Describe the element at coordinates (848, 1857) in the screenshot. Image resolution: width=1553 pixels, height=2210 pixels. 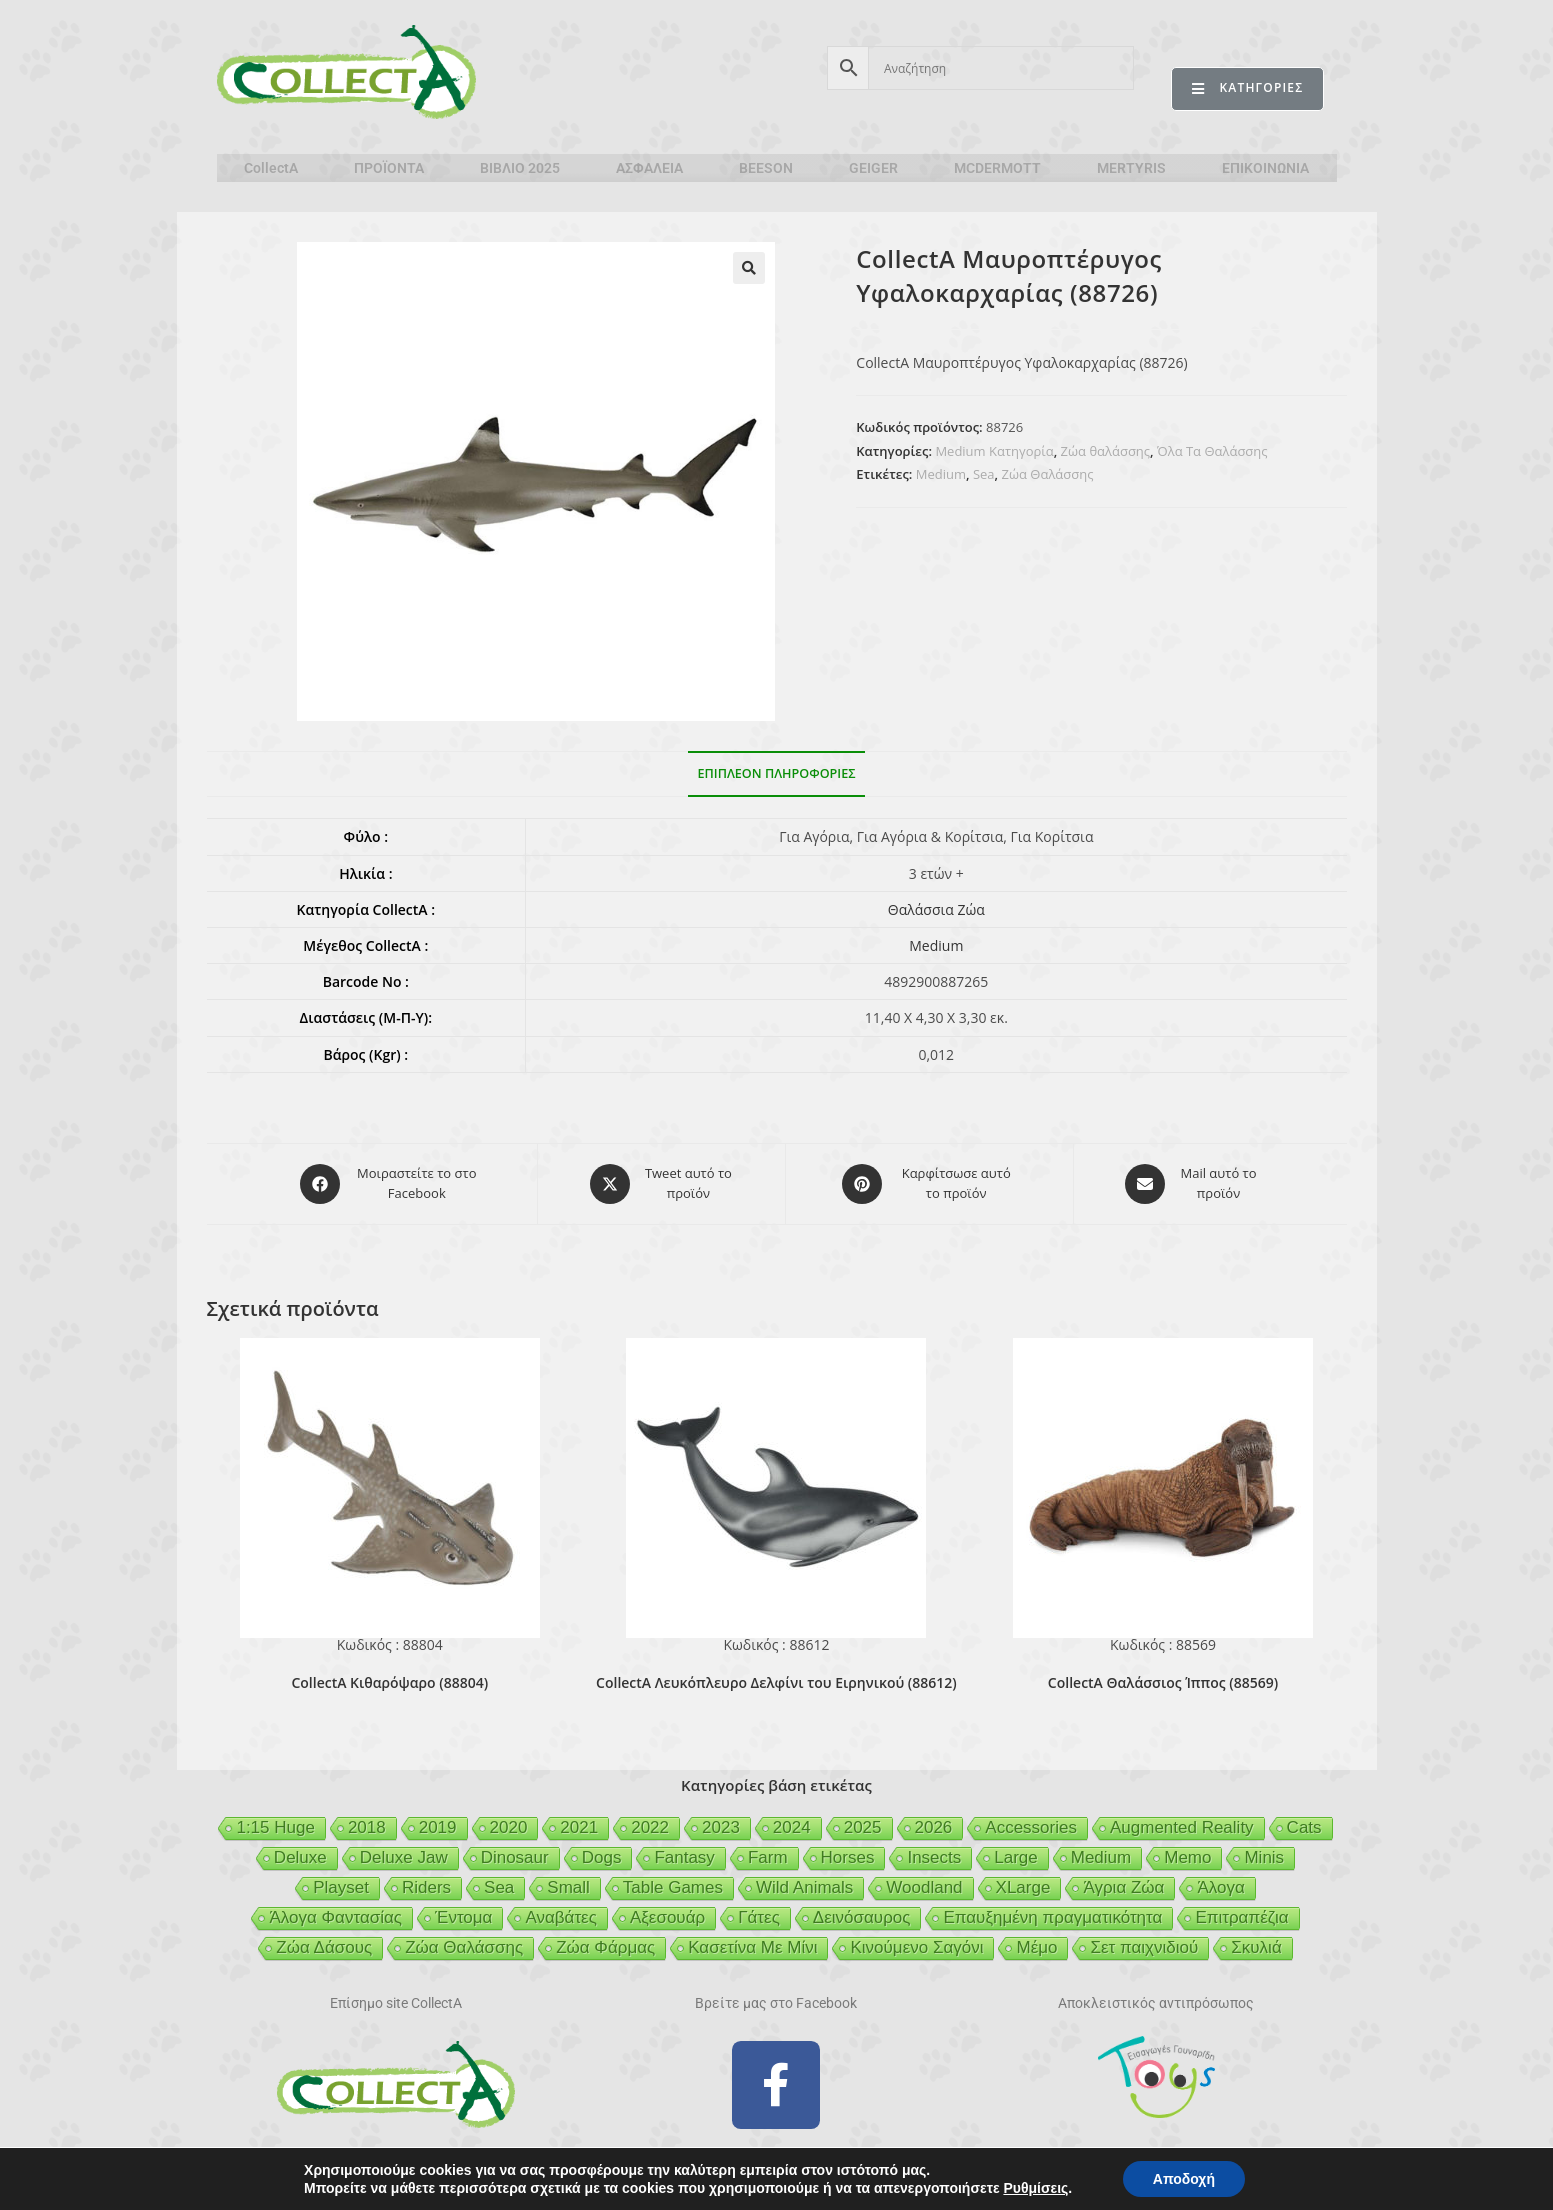
I see `Horses` at that location.